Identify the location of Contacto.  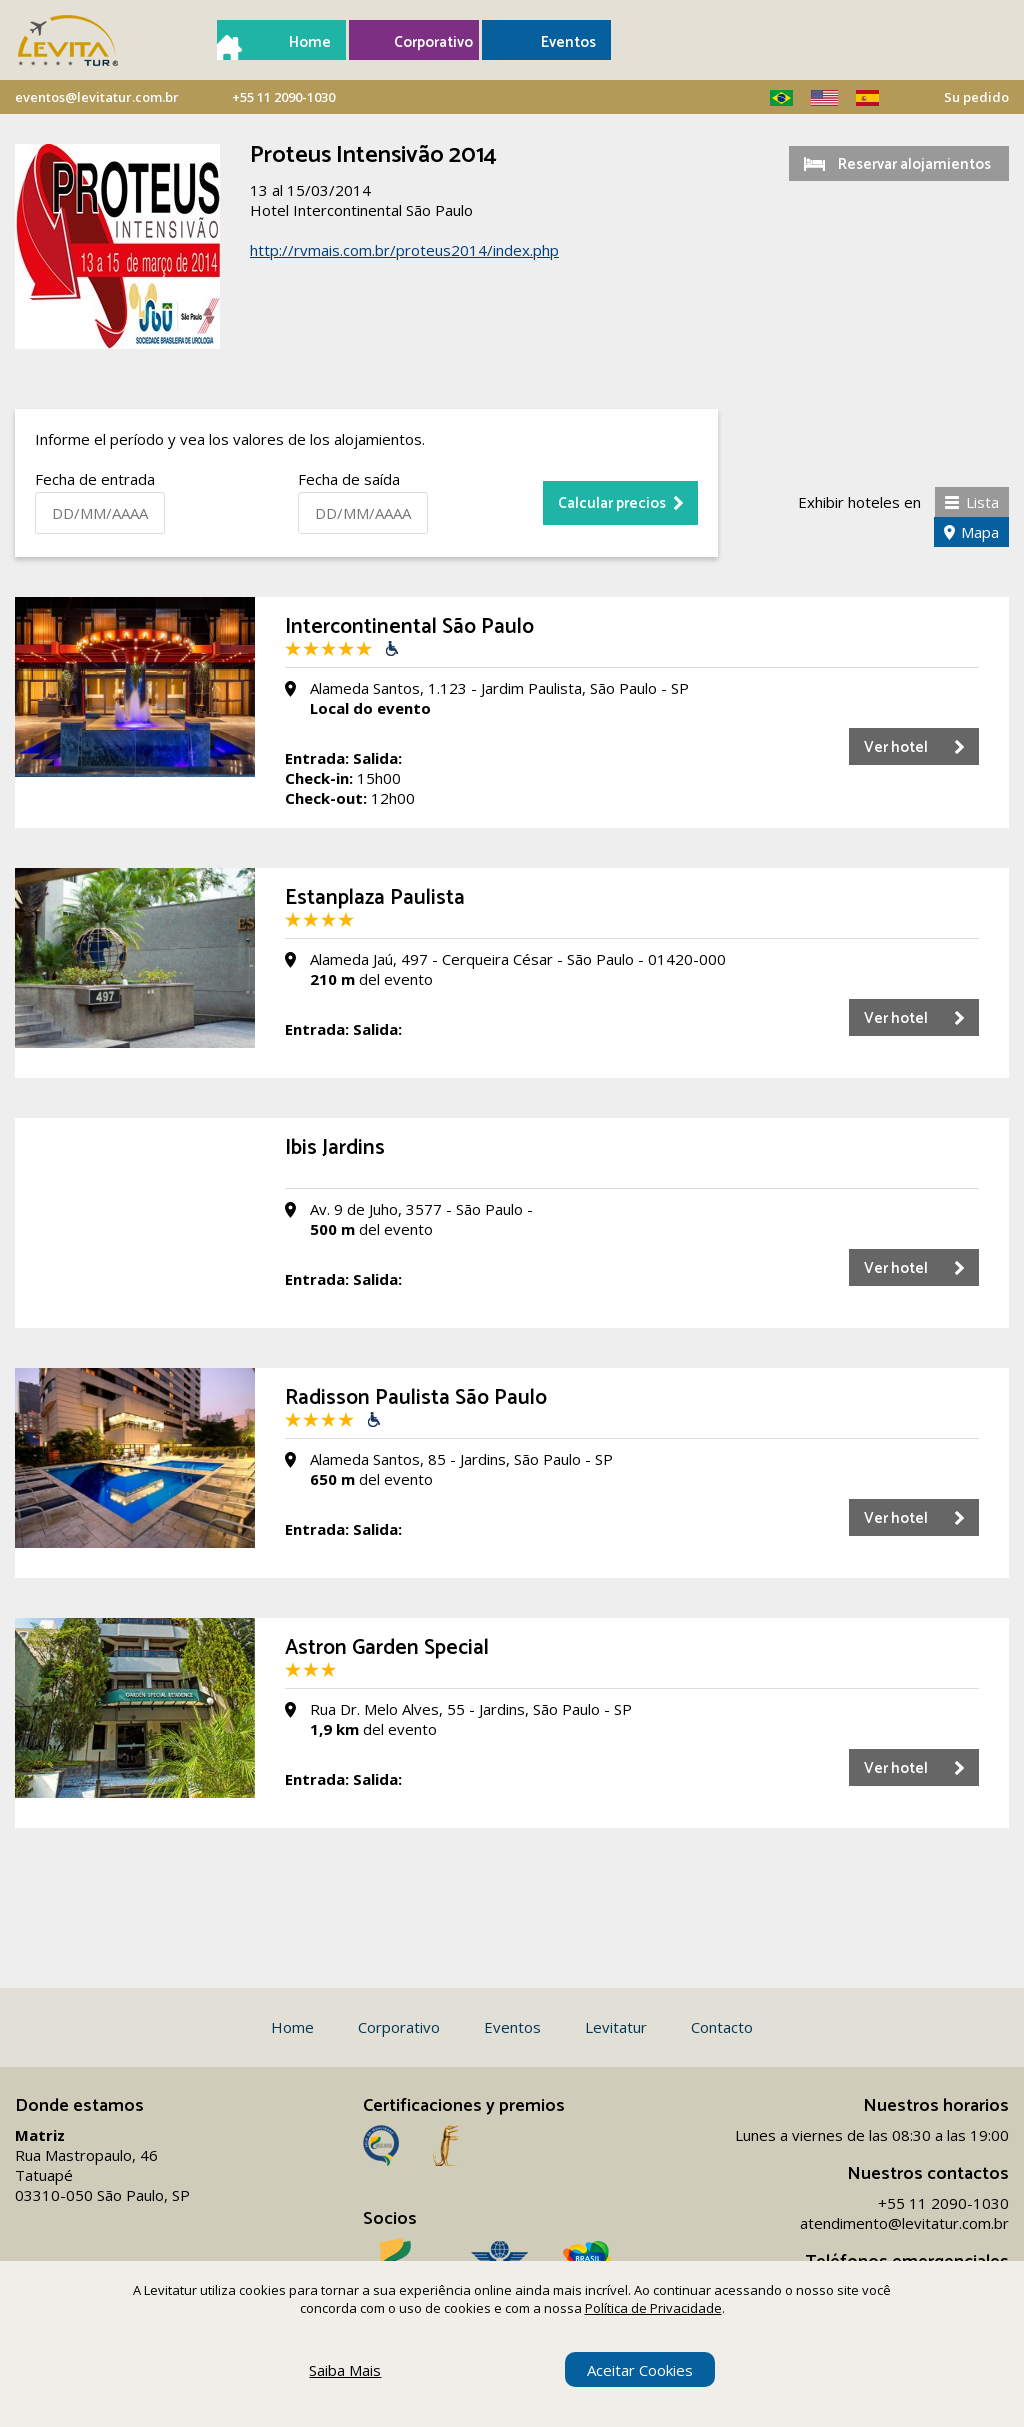
(722, 2027).